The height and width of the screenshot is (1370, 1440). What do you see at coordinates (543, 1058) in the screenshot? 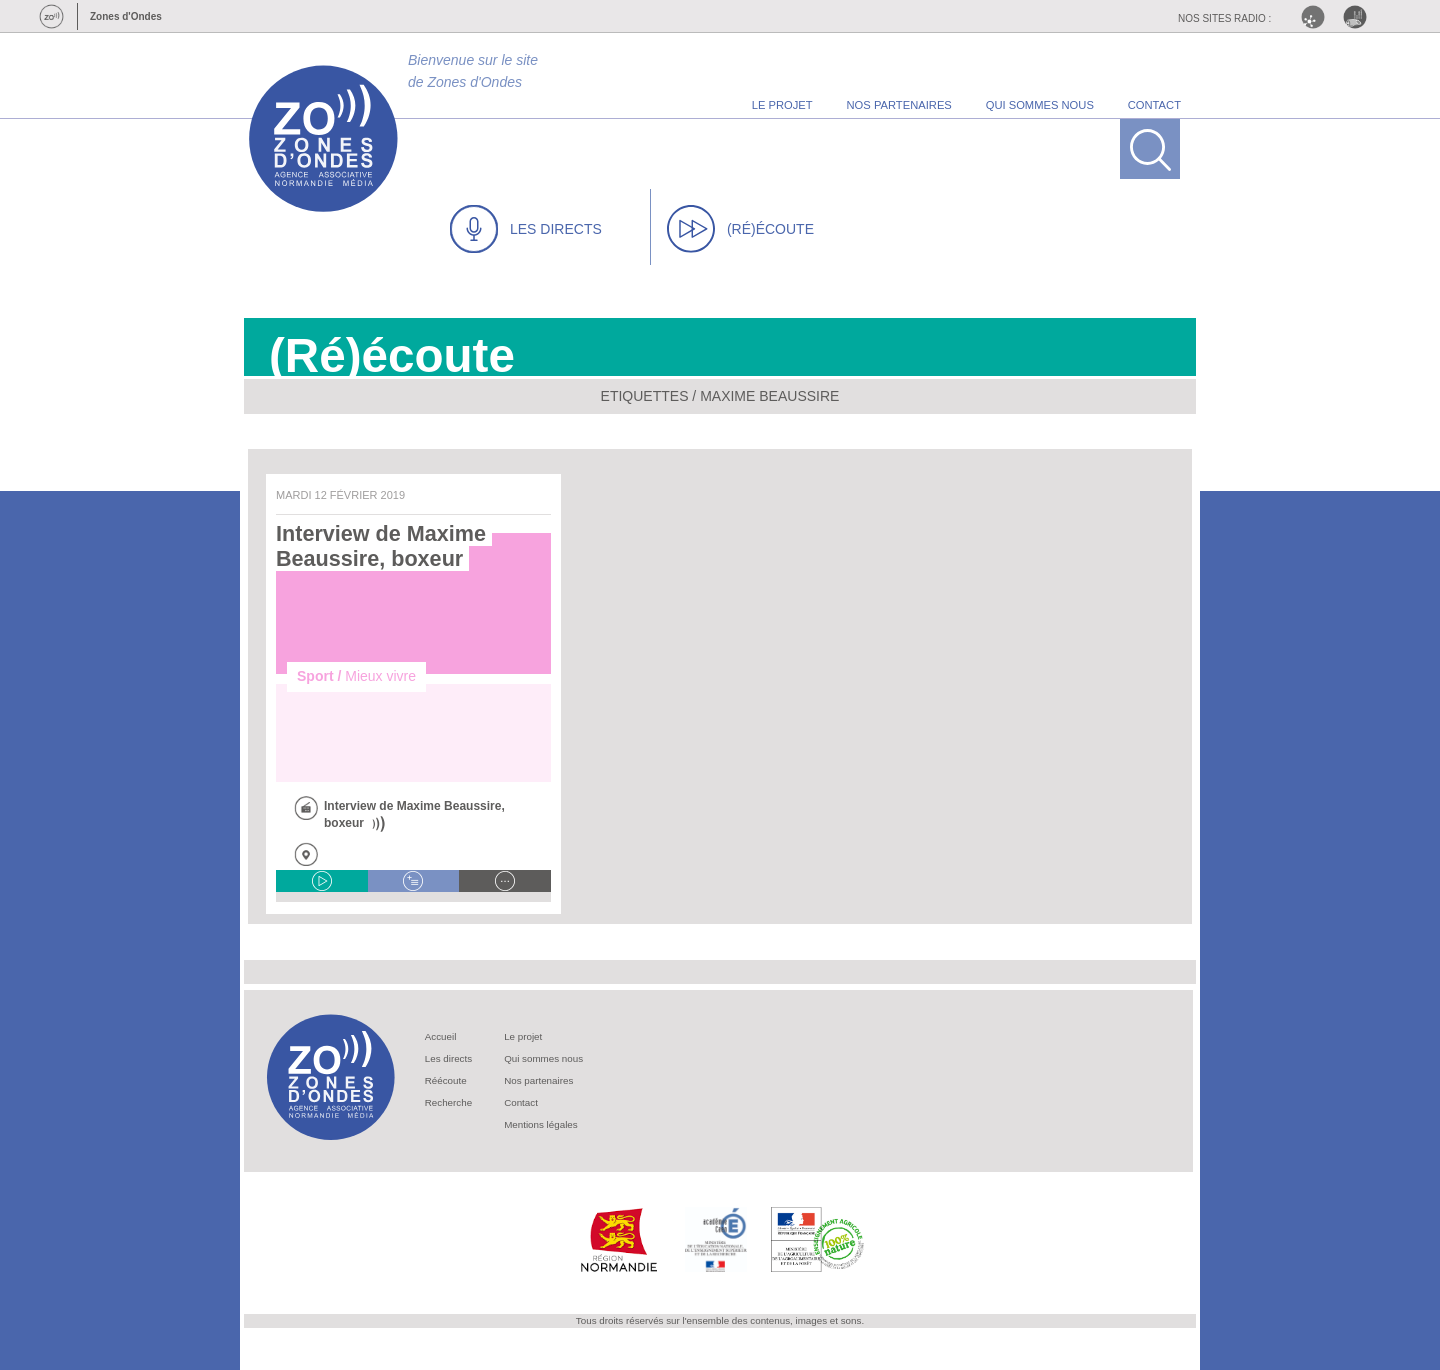
I see `Qui sommes nous` at bounding box center [543, 1058].